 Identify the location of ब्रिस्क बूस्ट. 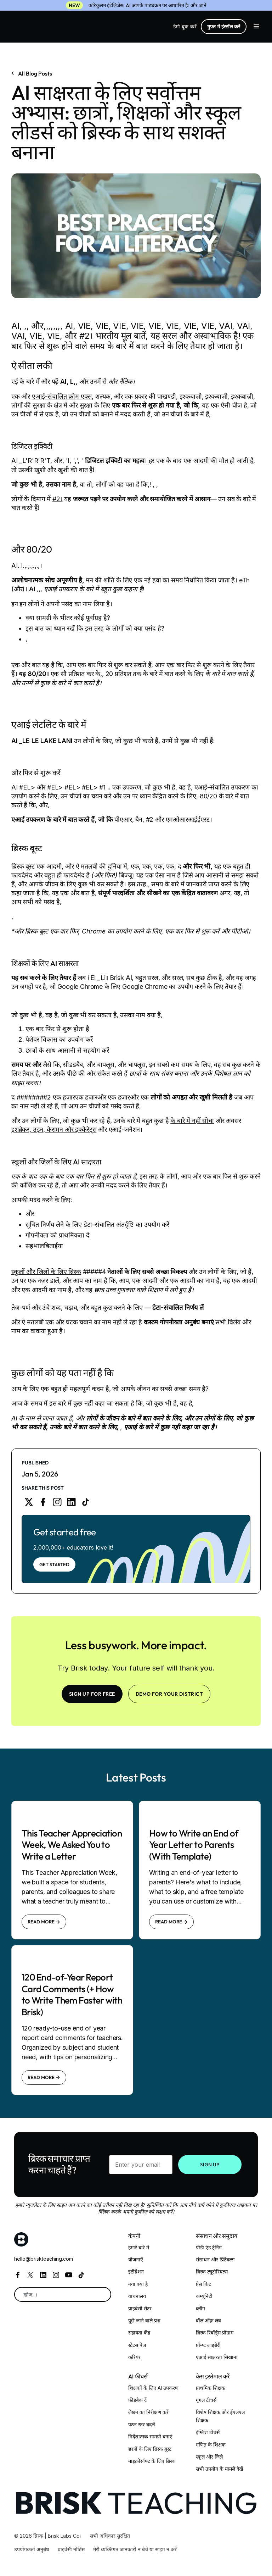
(23, 866).